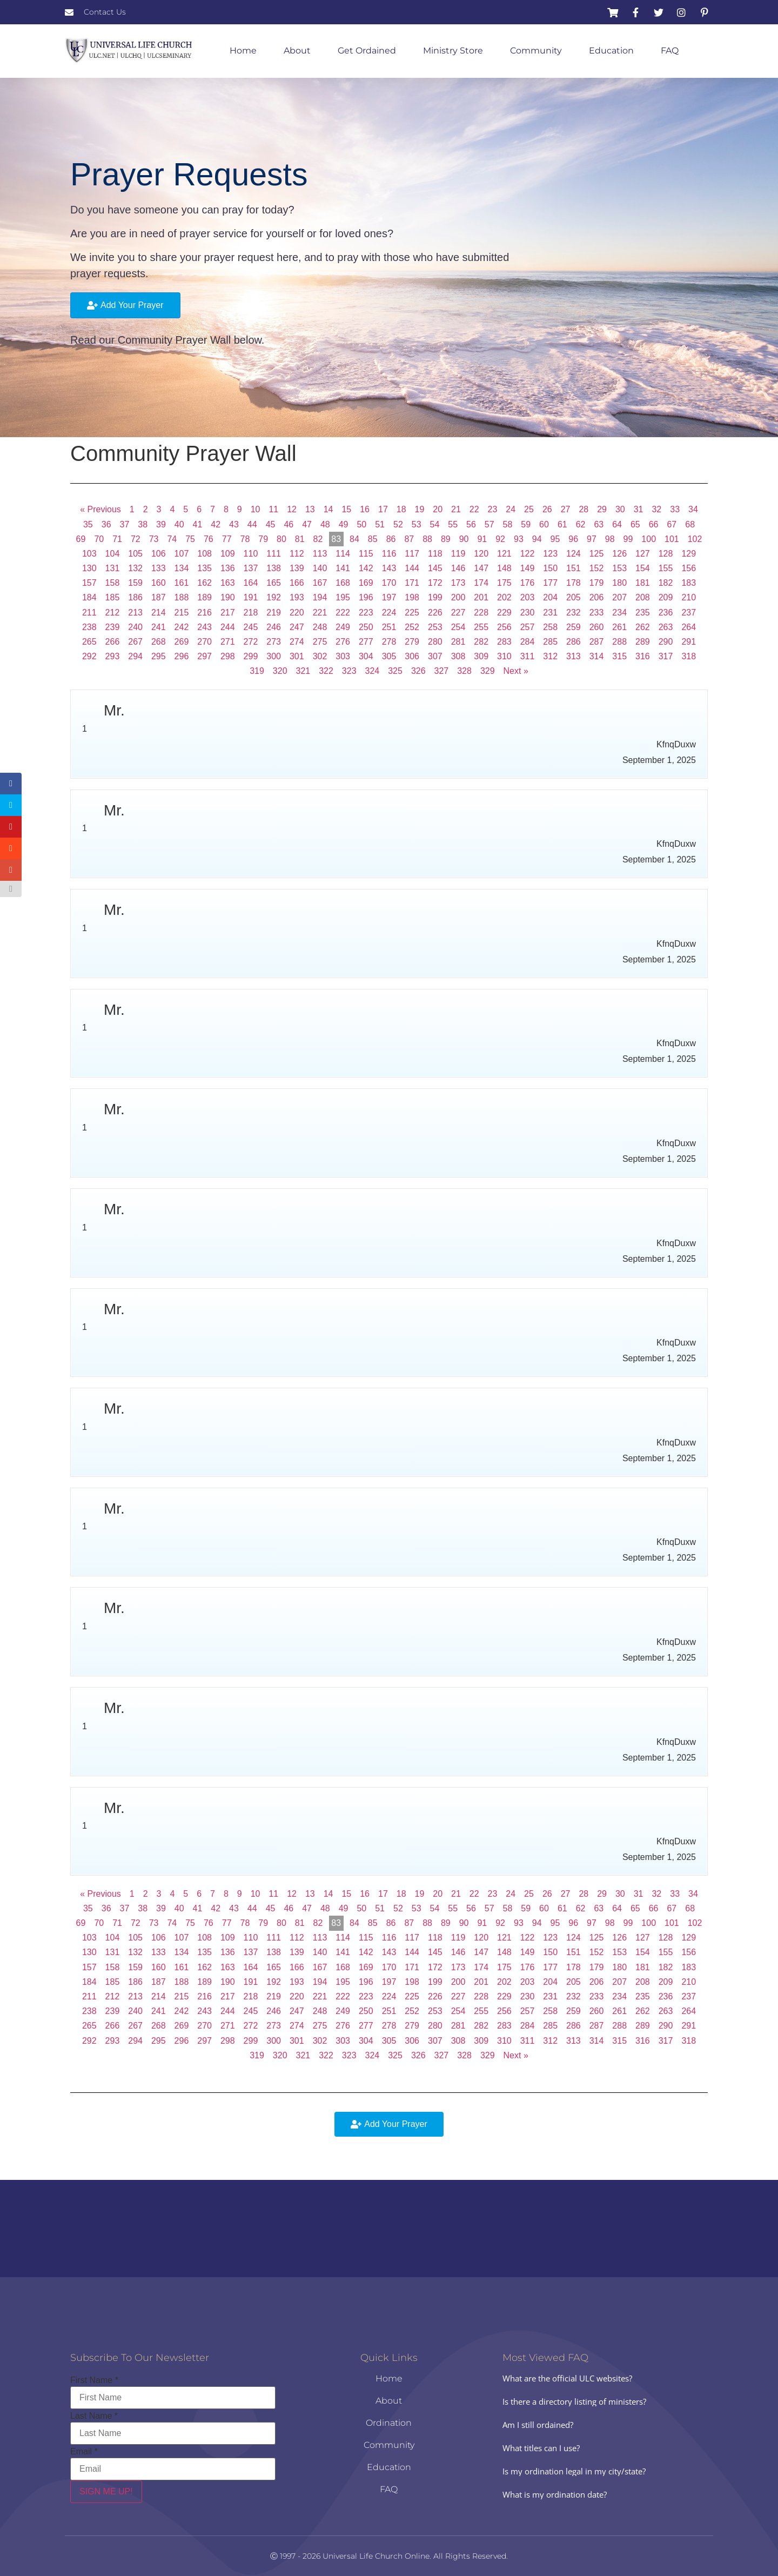  What do you see at coordinates (112, 656) in the screenshot?
I see `293` at bounding box center [112, 656].